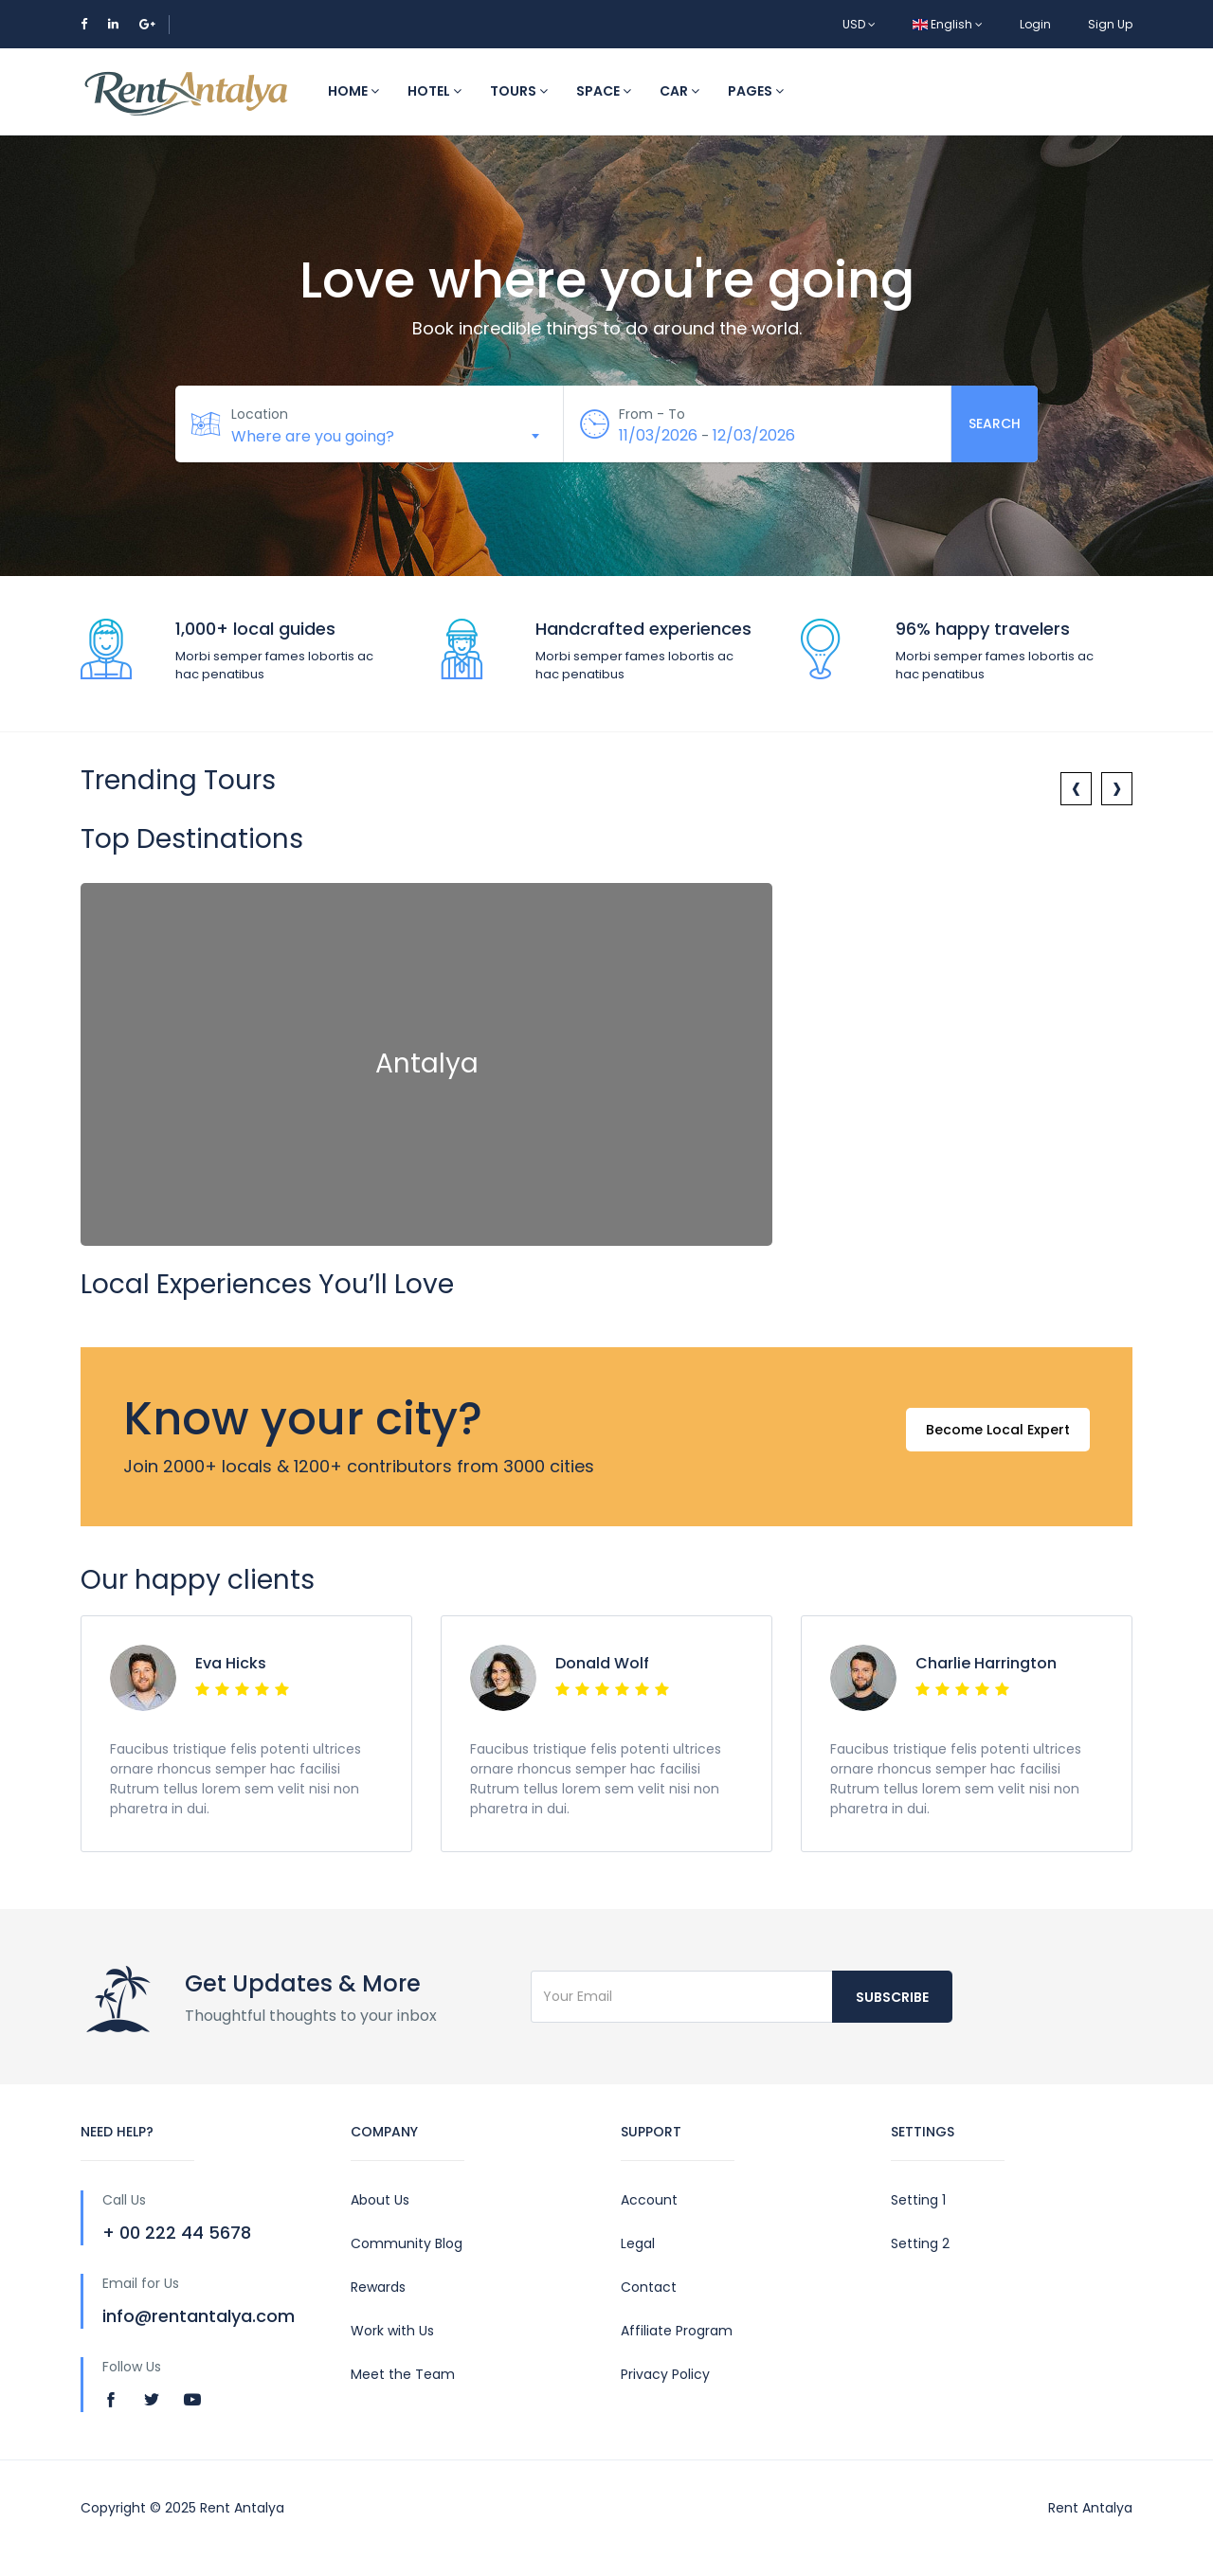  Describe the element at coordinates (1110, 24) in the screenshot. I see `Sign Up` at that location.